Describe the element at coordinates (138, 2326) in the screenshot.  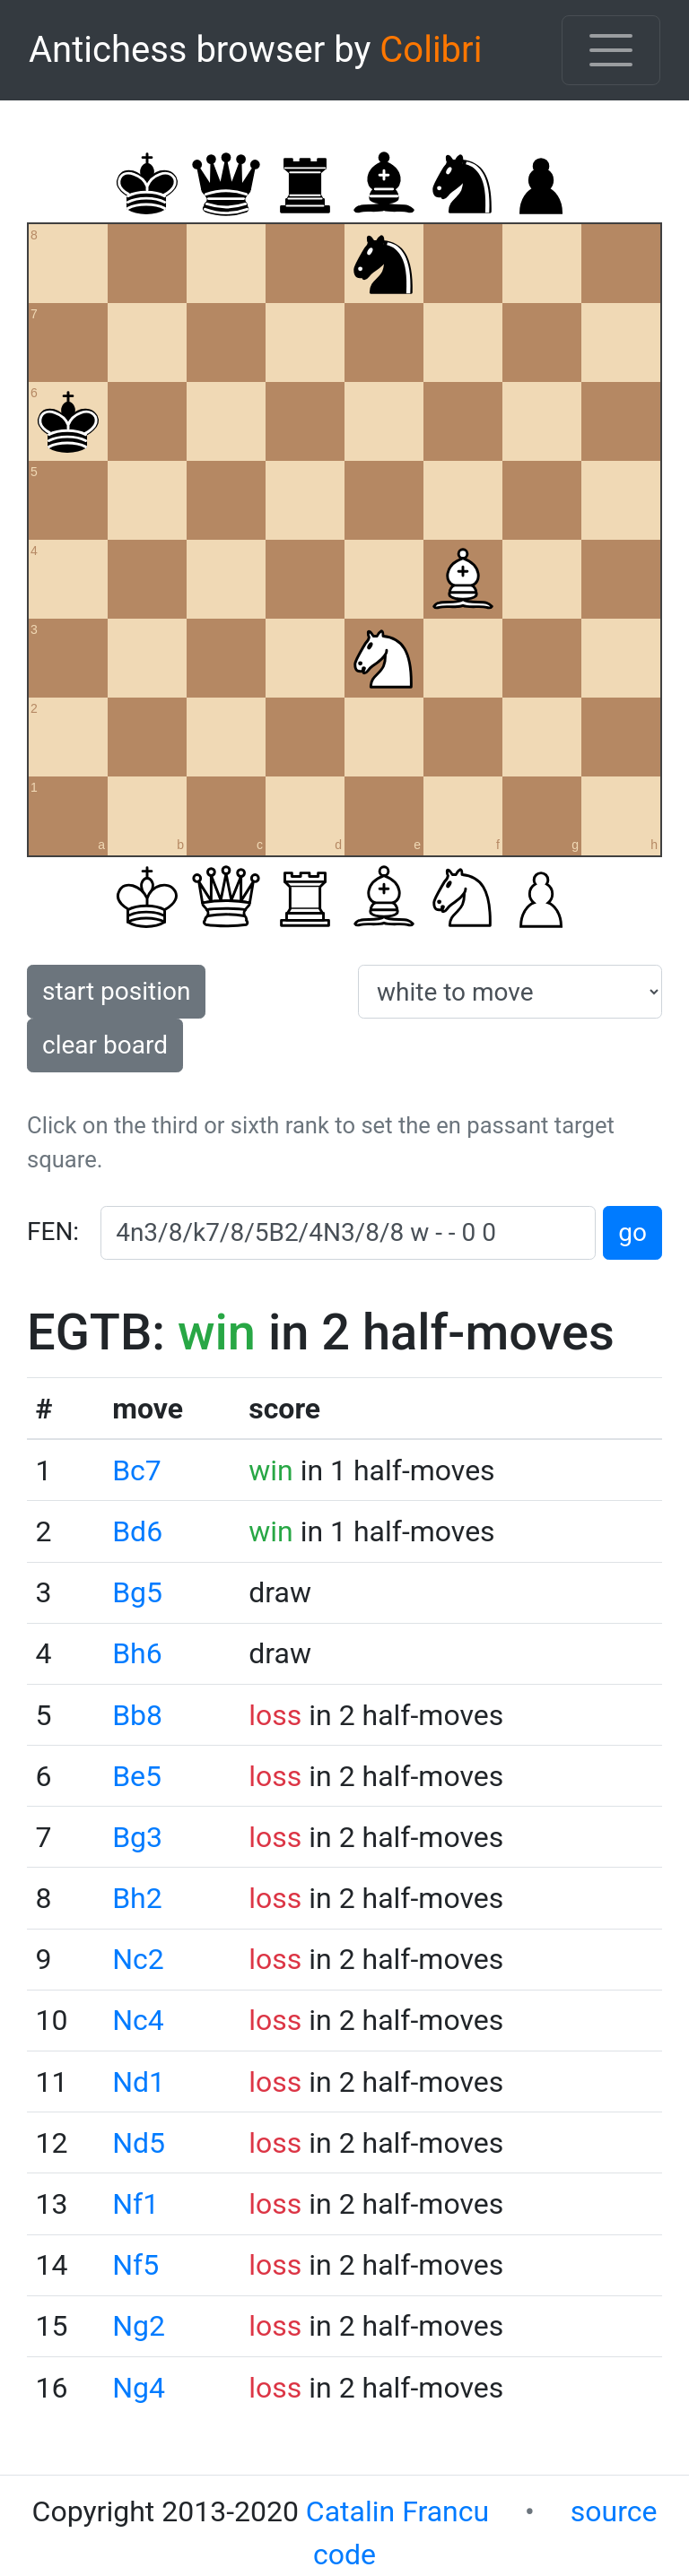
I see `Ng2` at that location.